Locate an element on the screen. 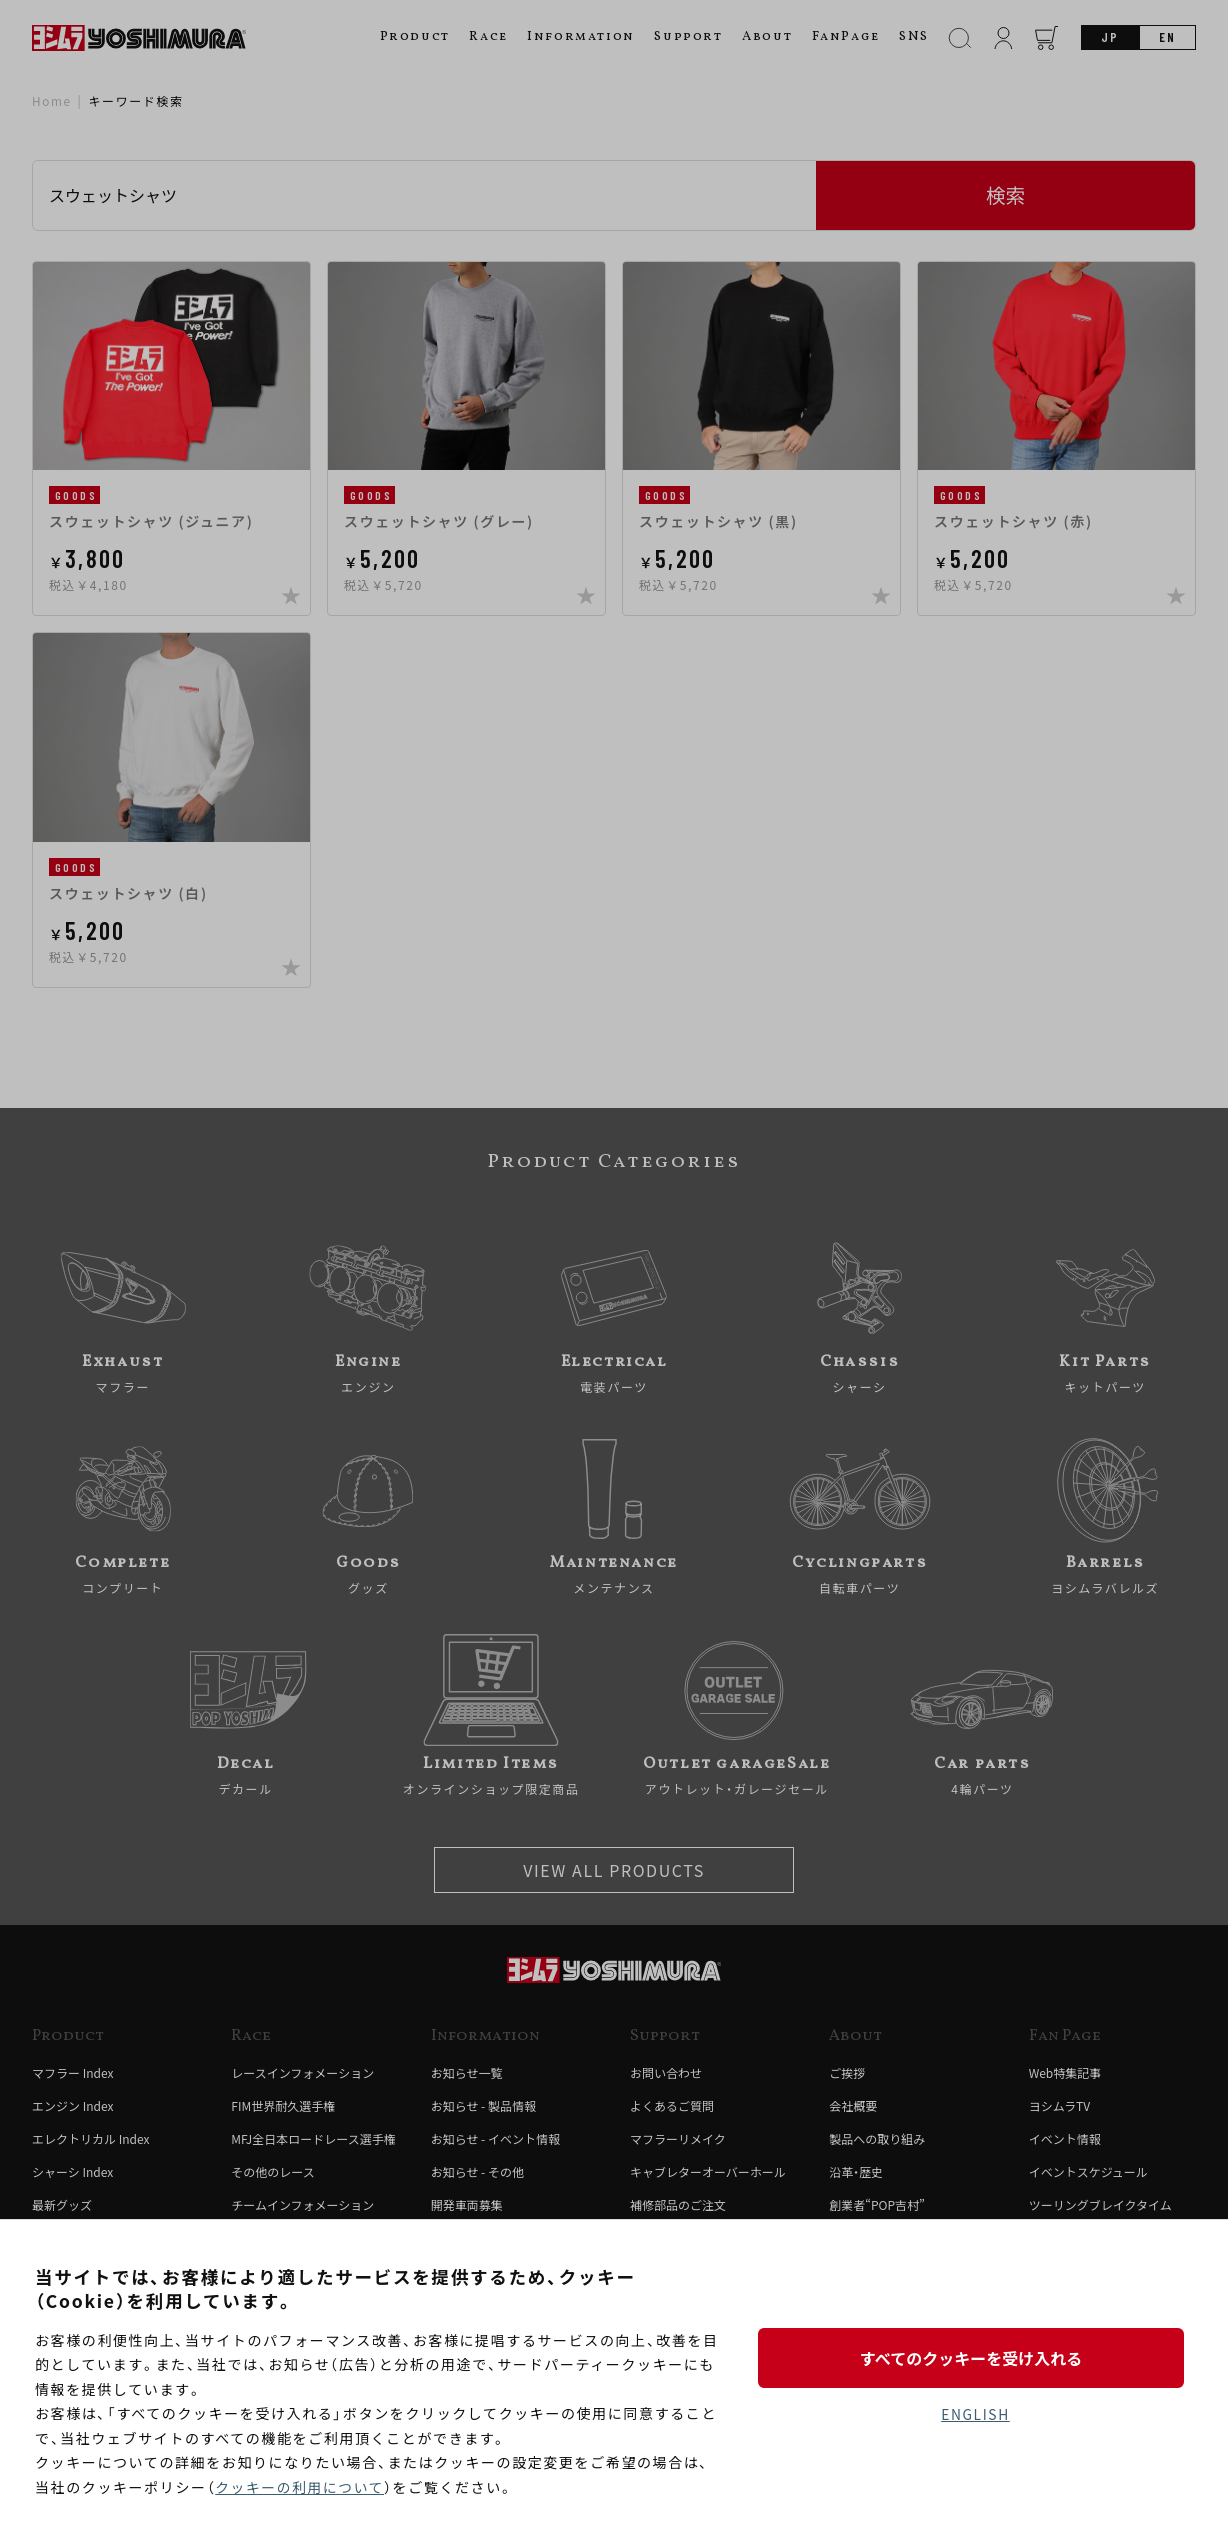  すべてのクッキーを受け入れる is located at coordinates (975, 2357).